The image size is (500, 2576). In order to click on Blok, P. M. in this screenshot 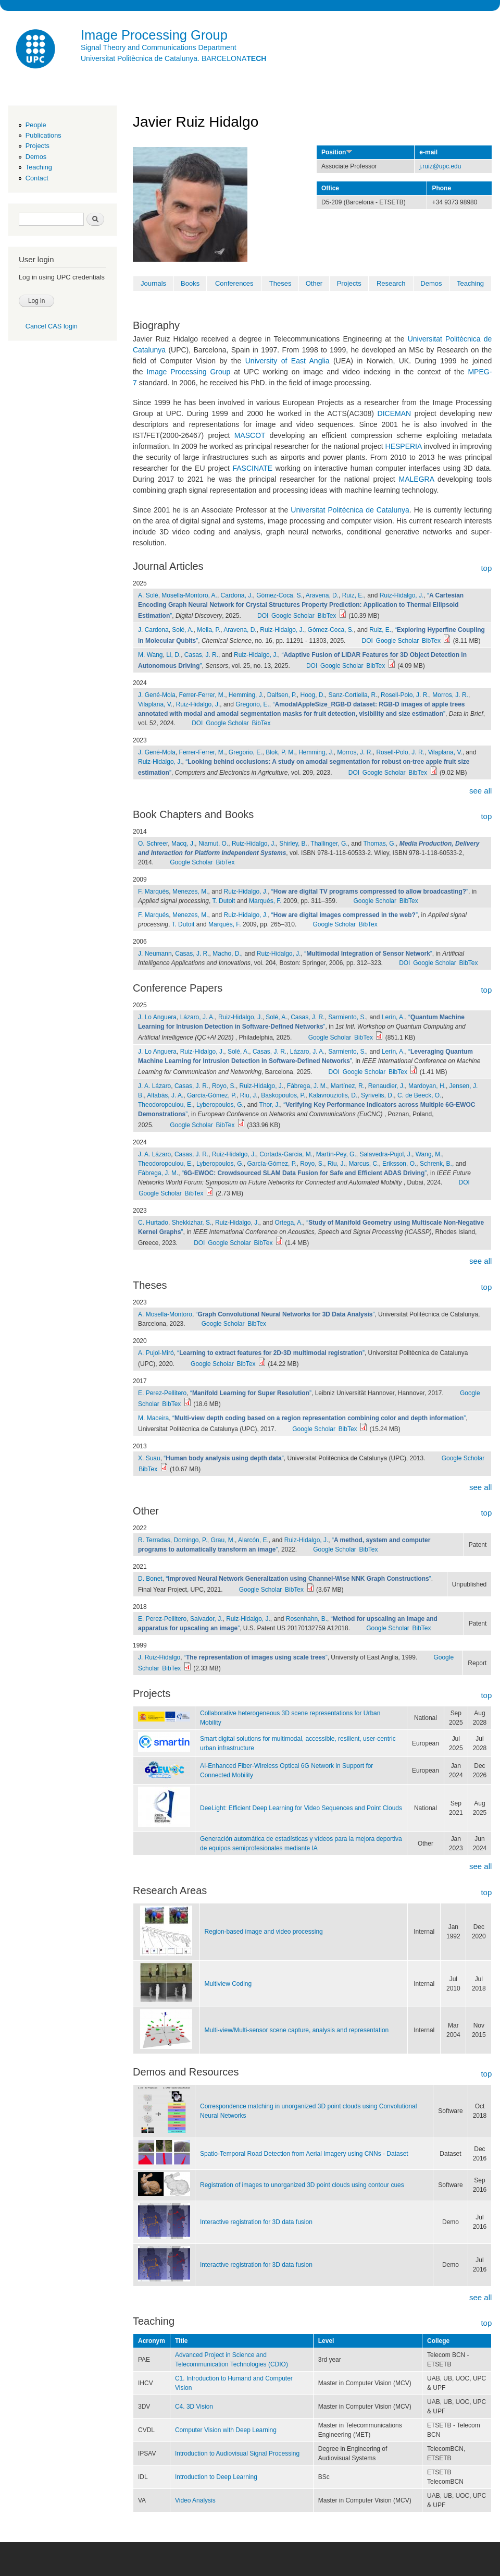, I will do `click(280, 752)`.